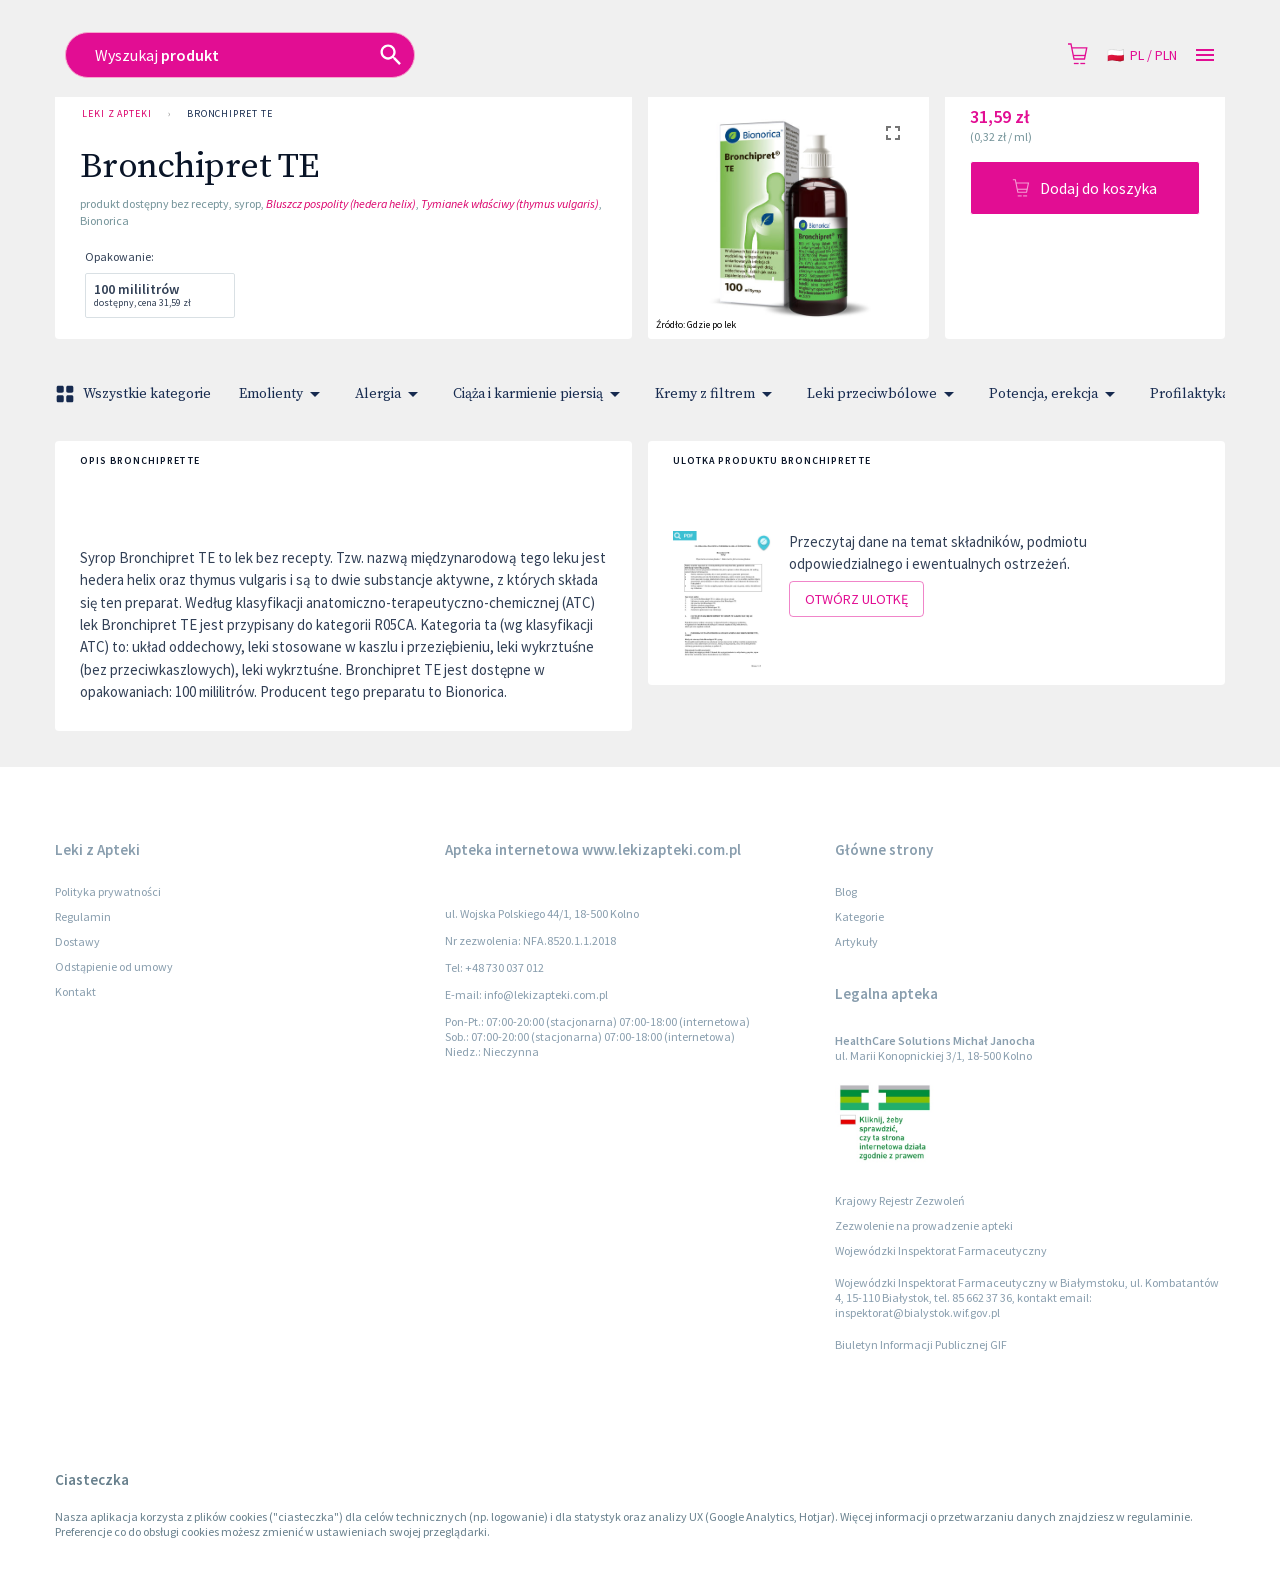  Describe the element at coordinates (941, 1250) in the screenshot. I see `Wojewódzki Inspektorat Farmaceutyczny` at that location.